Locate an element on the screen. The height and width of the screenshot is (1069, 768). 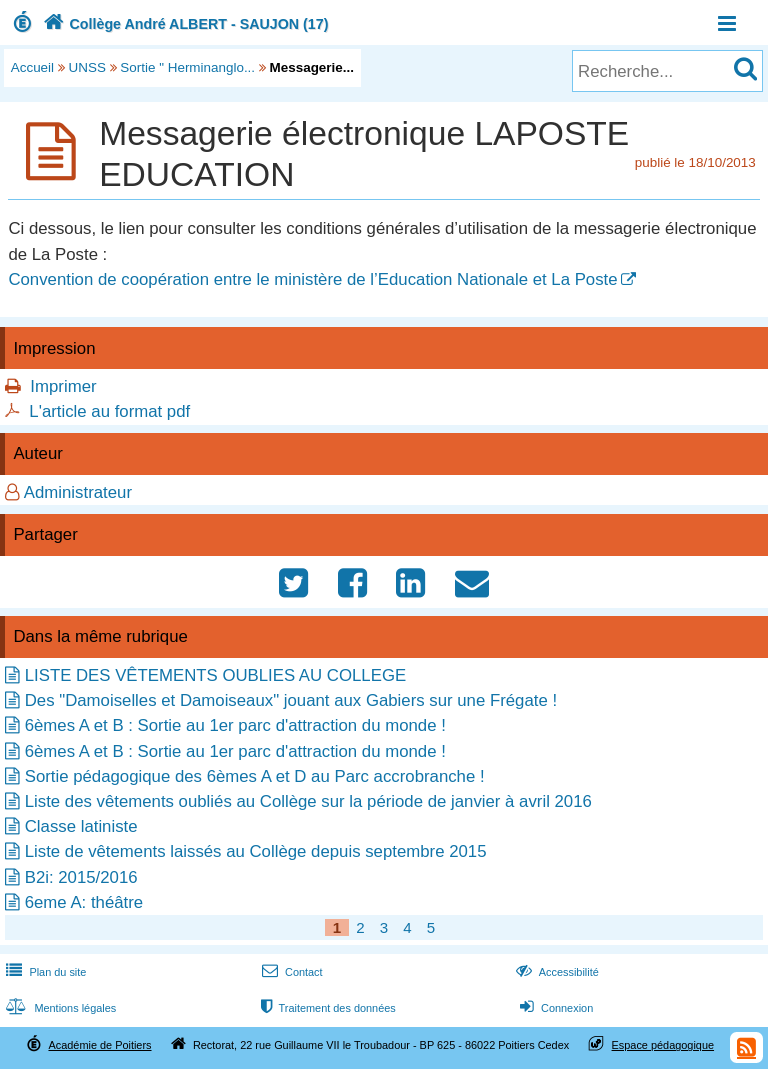
Convention de coopération entre le ministère de l’Education Nationale et La Poste is located at coordinates (312, 279).